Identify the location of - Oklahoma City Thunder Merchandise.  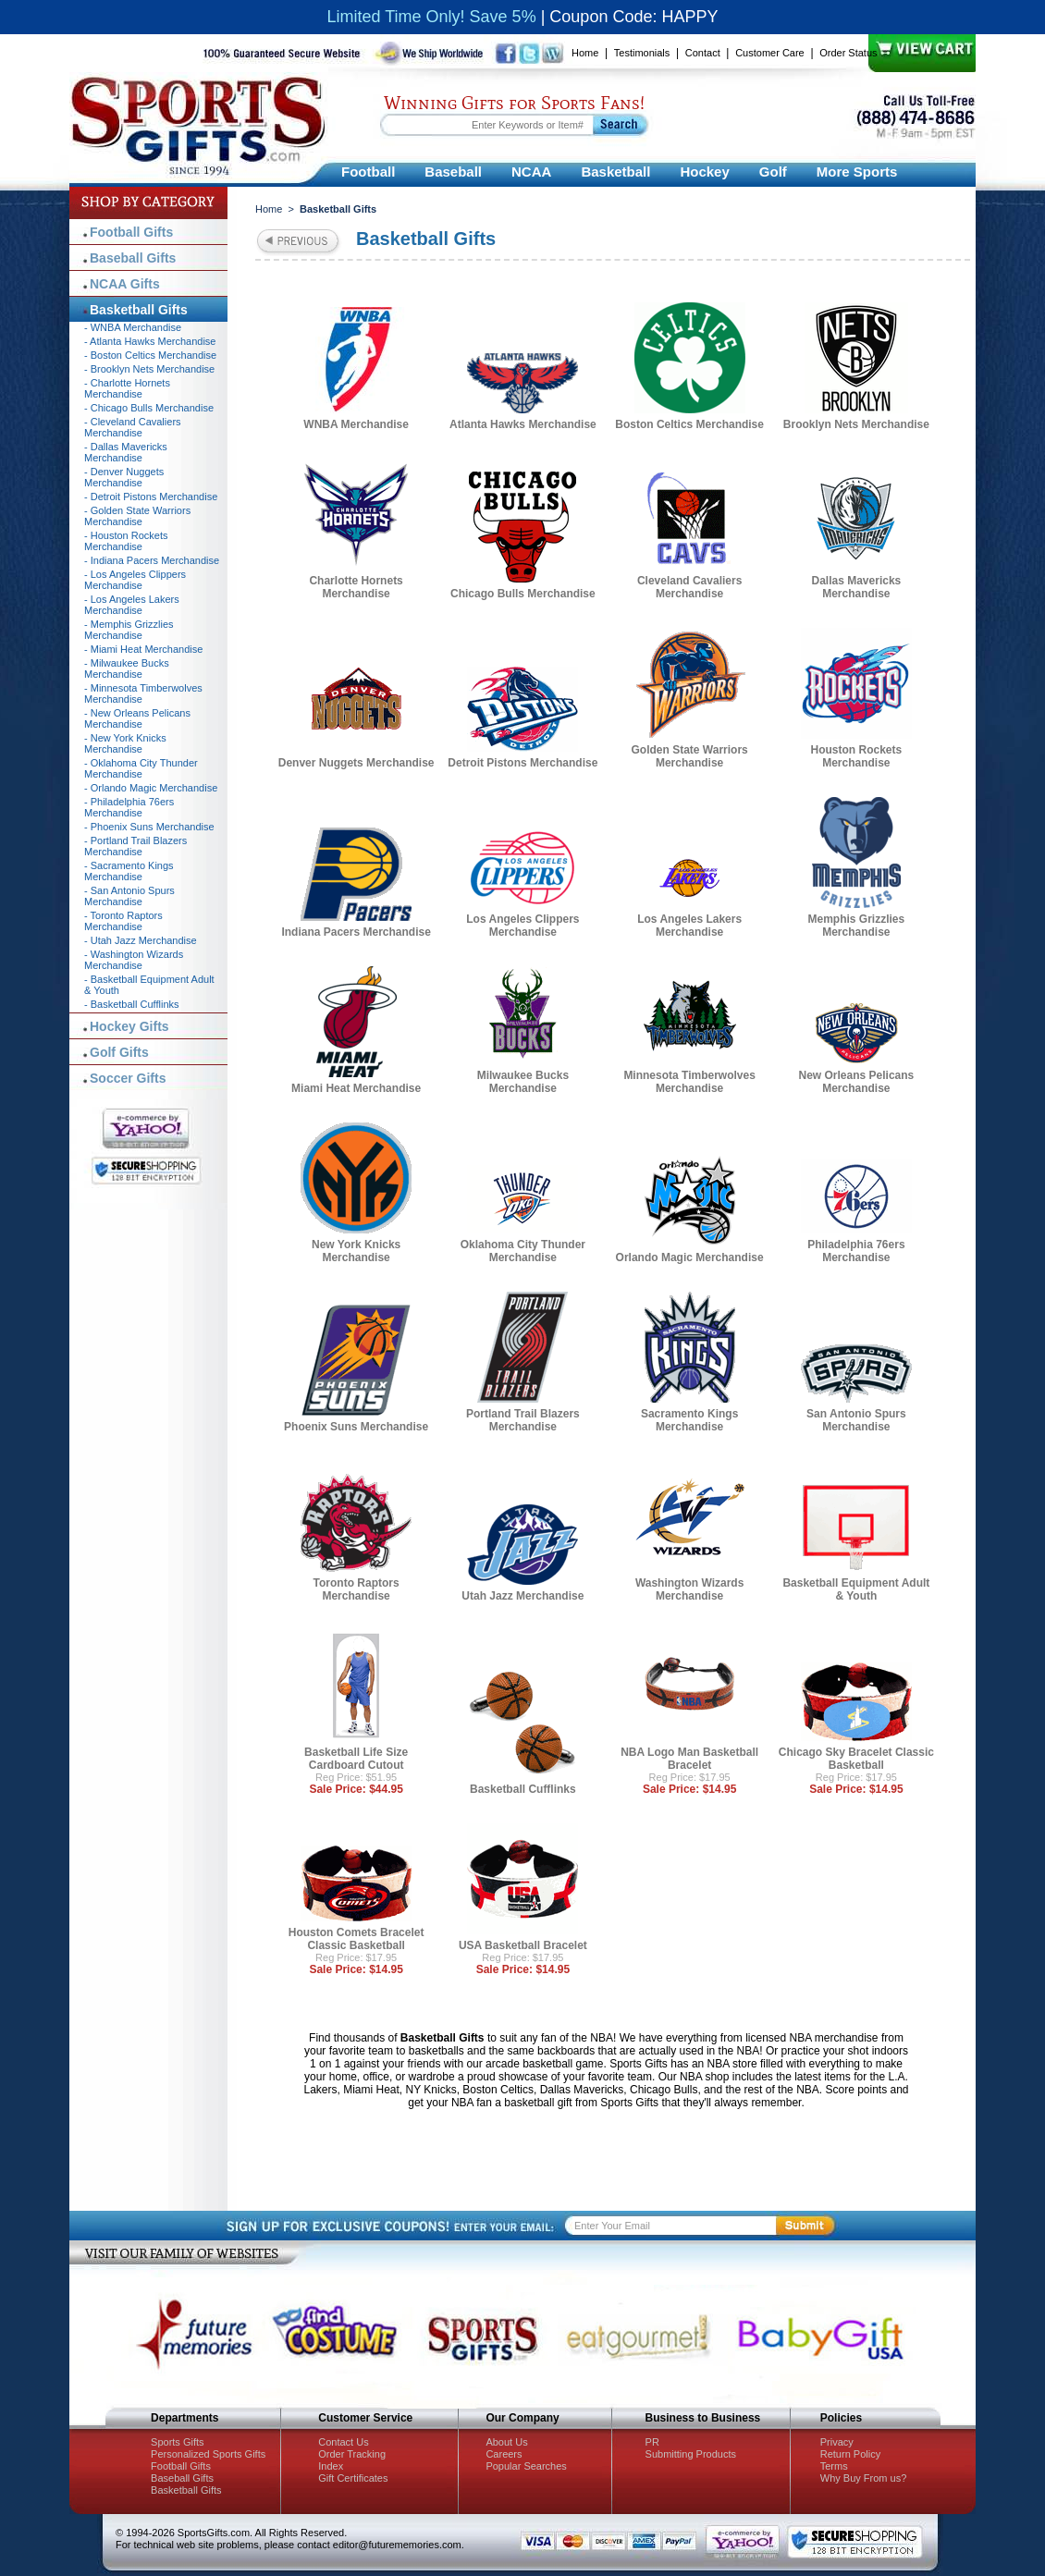
(141, 768).